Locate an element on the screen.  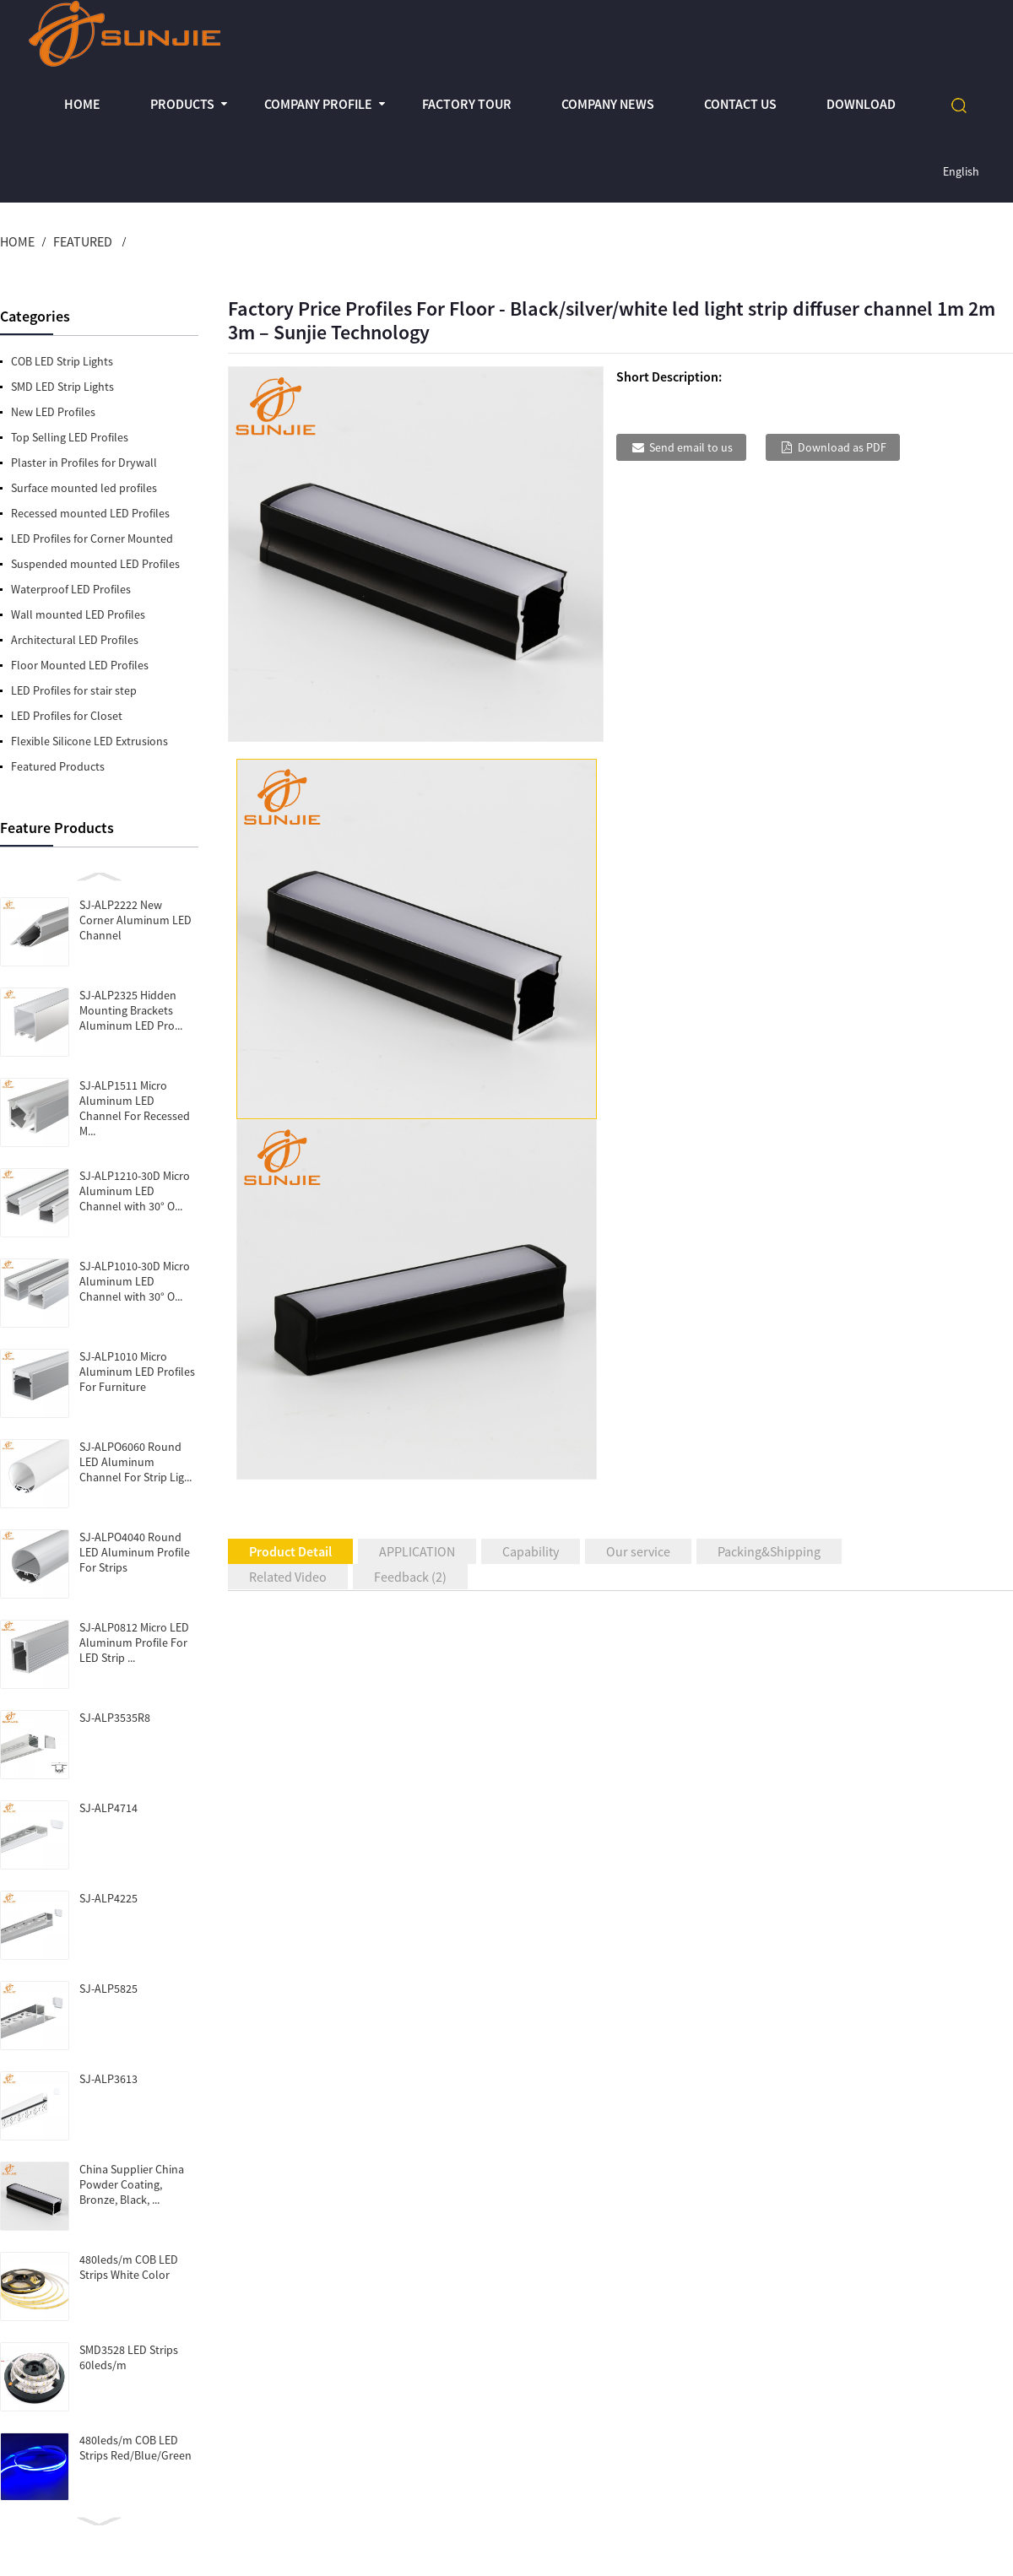
SJ-ALPO4040 Round LED Aluminum Profile For Strips is located at coordinates (134, 1552).